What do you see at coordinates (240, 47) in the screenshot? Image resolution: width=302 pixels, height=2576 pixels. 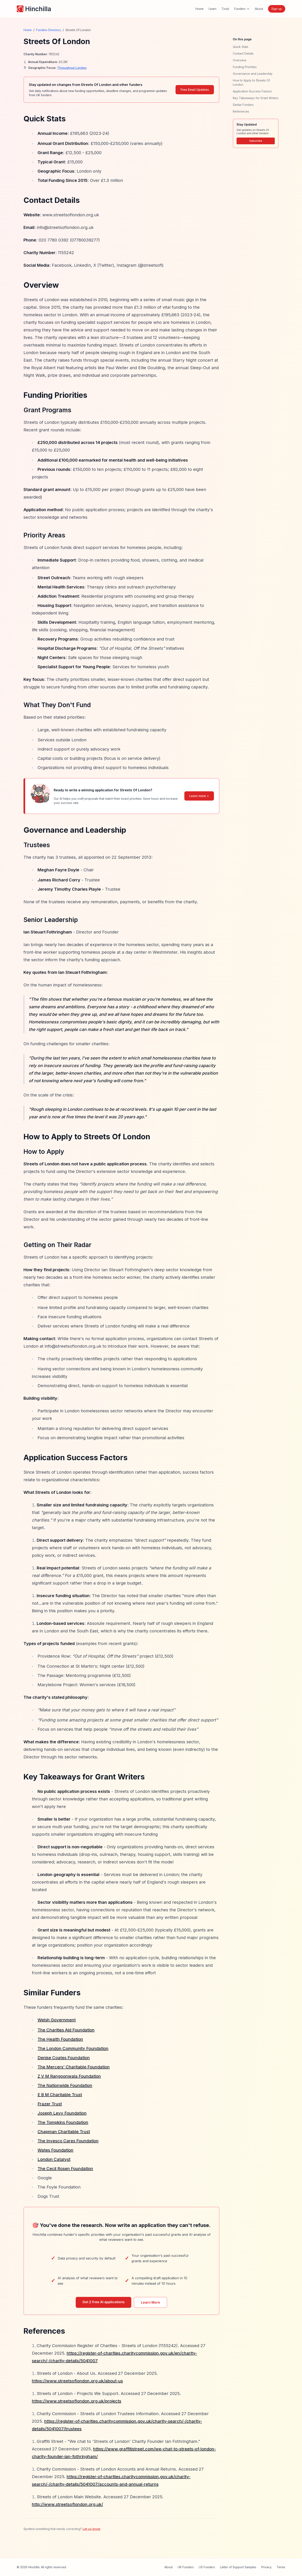 I see `Quick Stats` at bounding box center [240, 47].